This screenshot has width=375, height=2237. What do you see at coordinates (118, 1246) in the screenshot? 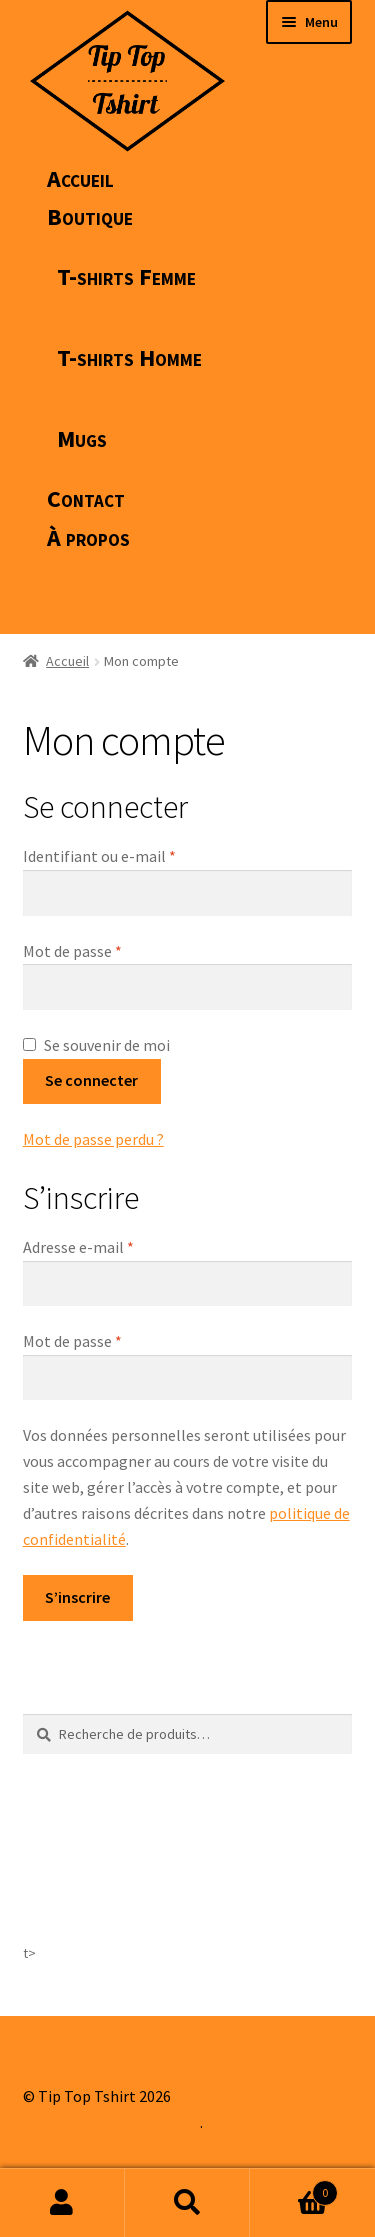
I see `Adresse e-mail` at bounding box center [118, 1246].